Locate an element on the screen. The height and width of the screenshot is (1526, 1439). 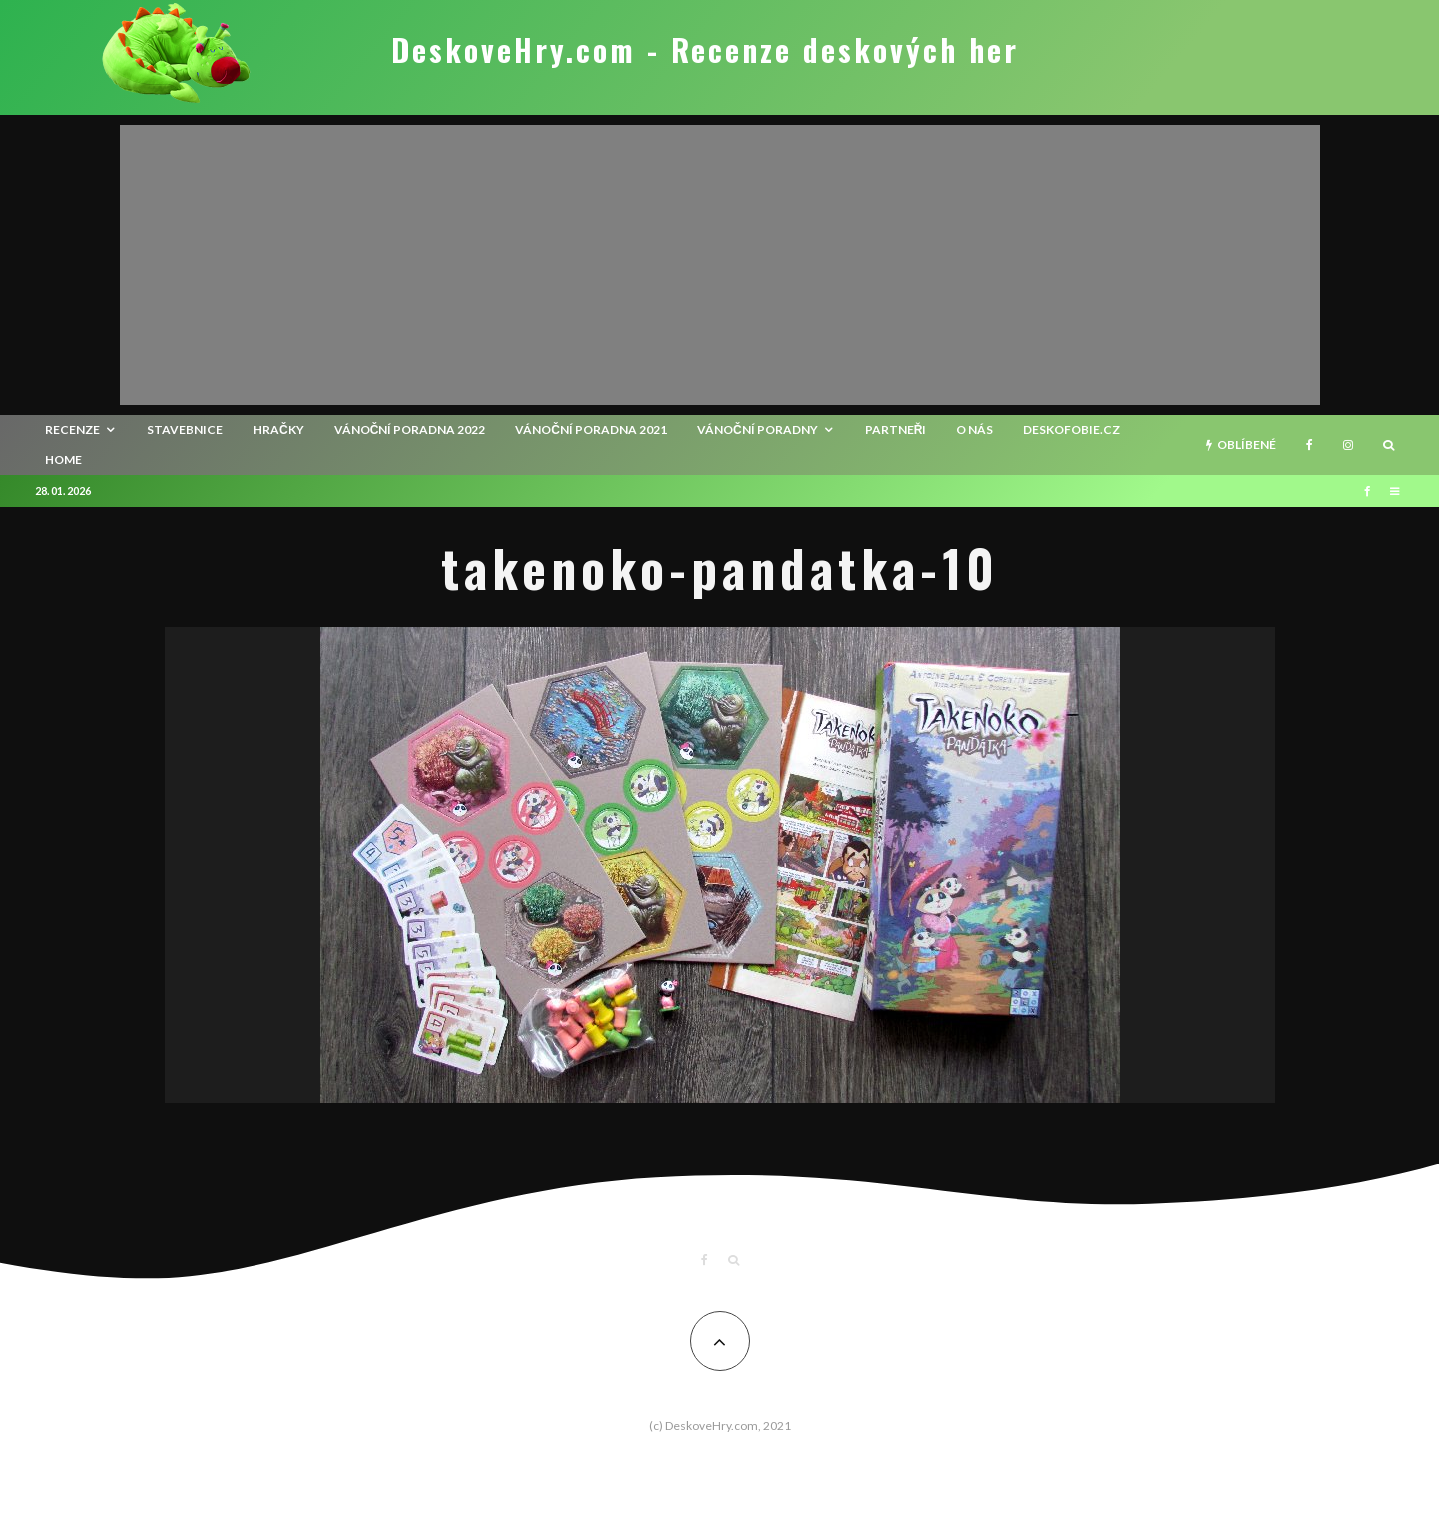
DeskoveHry.com - Recenze deskových her is located at coordinates (705, 50).